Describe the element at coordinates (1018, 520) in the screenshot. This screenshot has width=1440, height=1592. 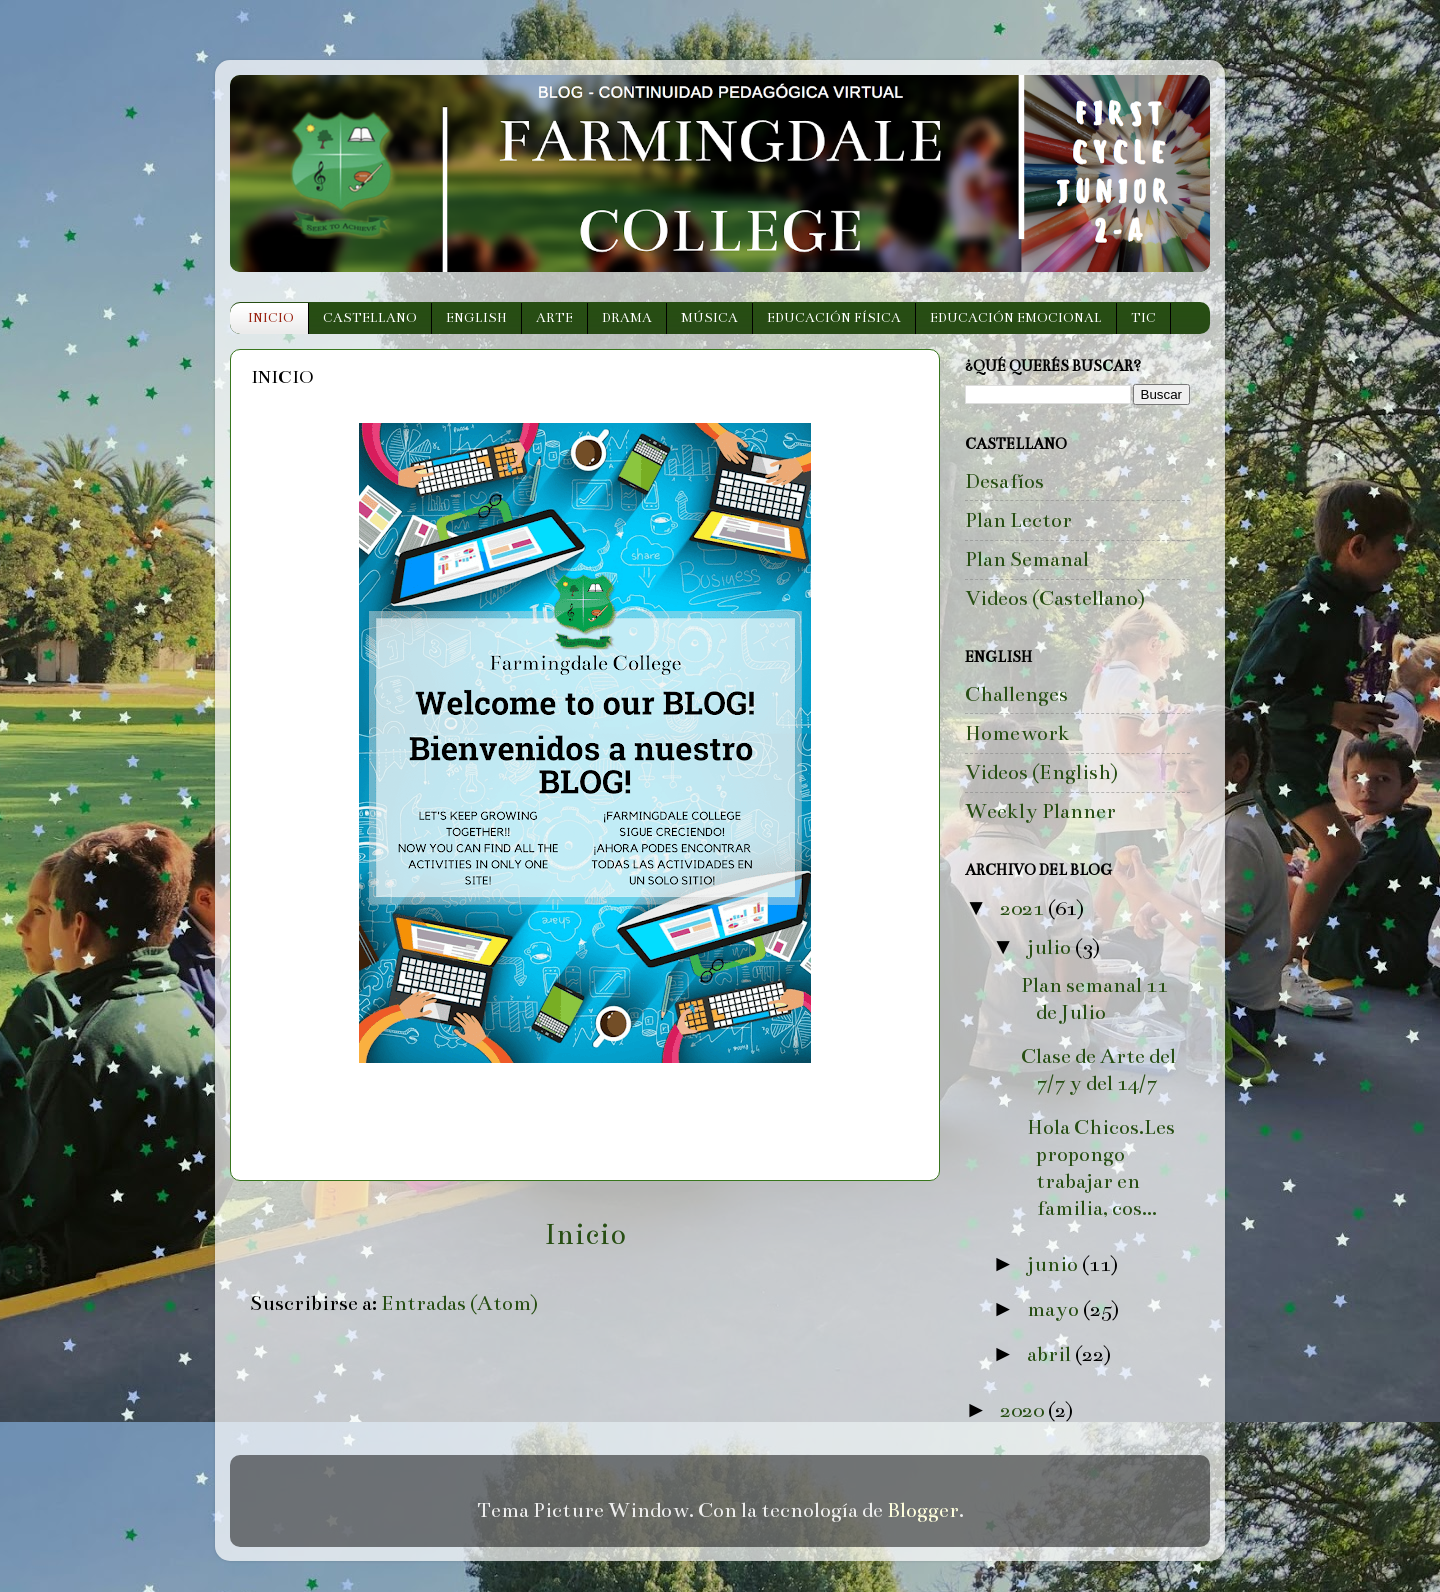
I see `Plan Lector` at that location.